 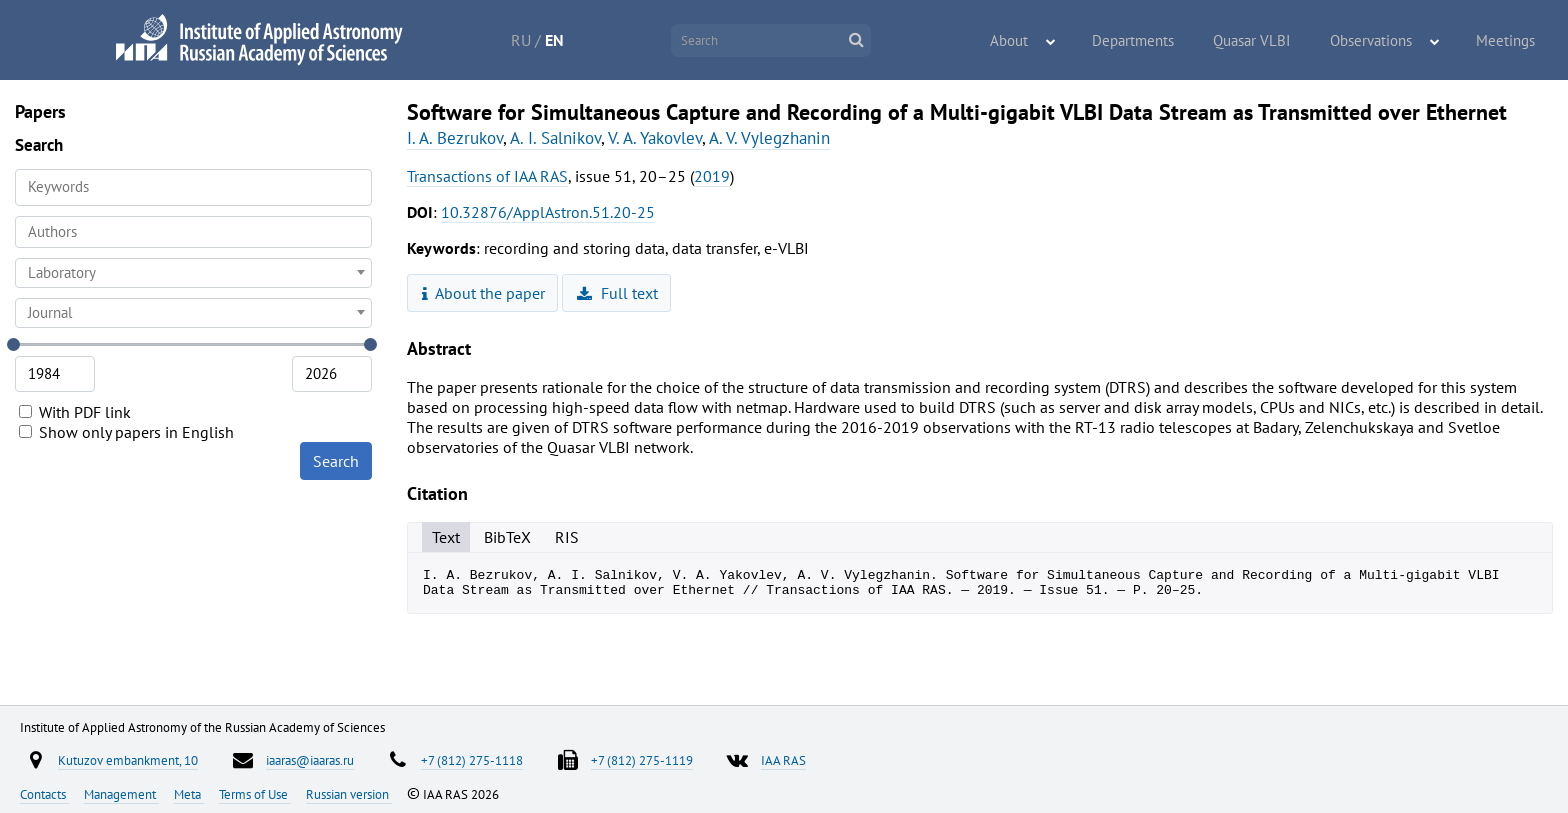 I want to click on 10.32876/ApplAstron.51.20-25, so click(x=548, y=212).